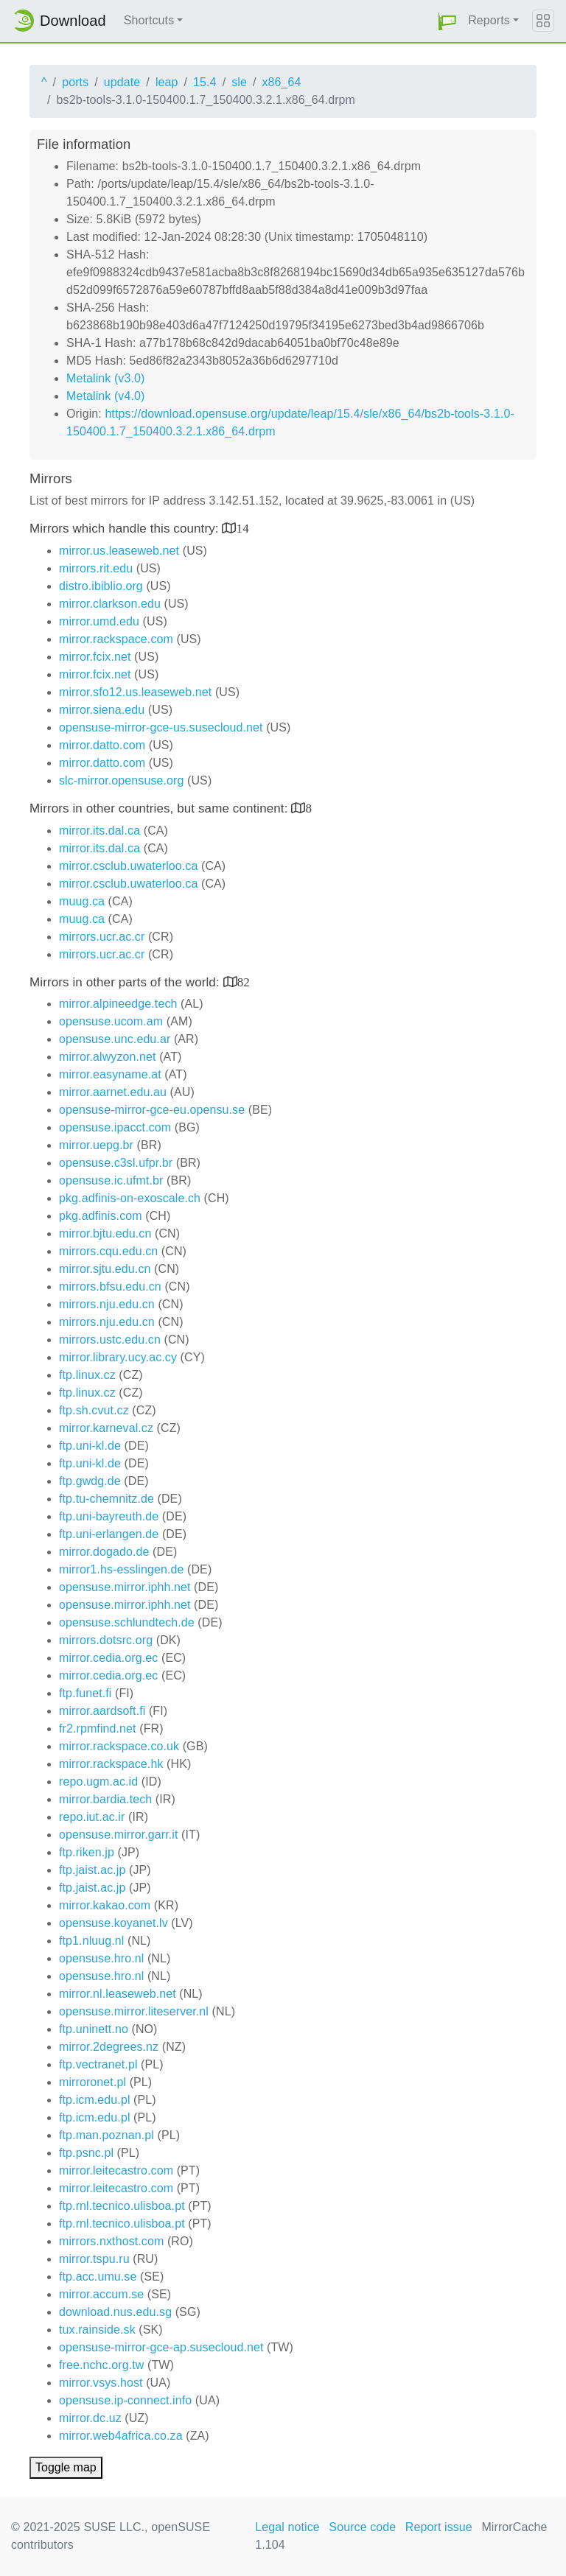  I want to click on mirrors.cqu.edu.cn, so click(108, 1251).